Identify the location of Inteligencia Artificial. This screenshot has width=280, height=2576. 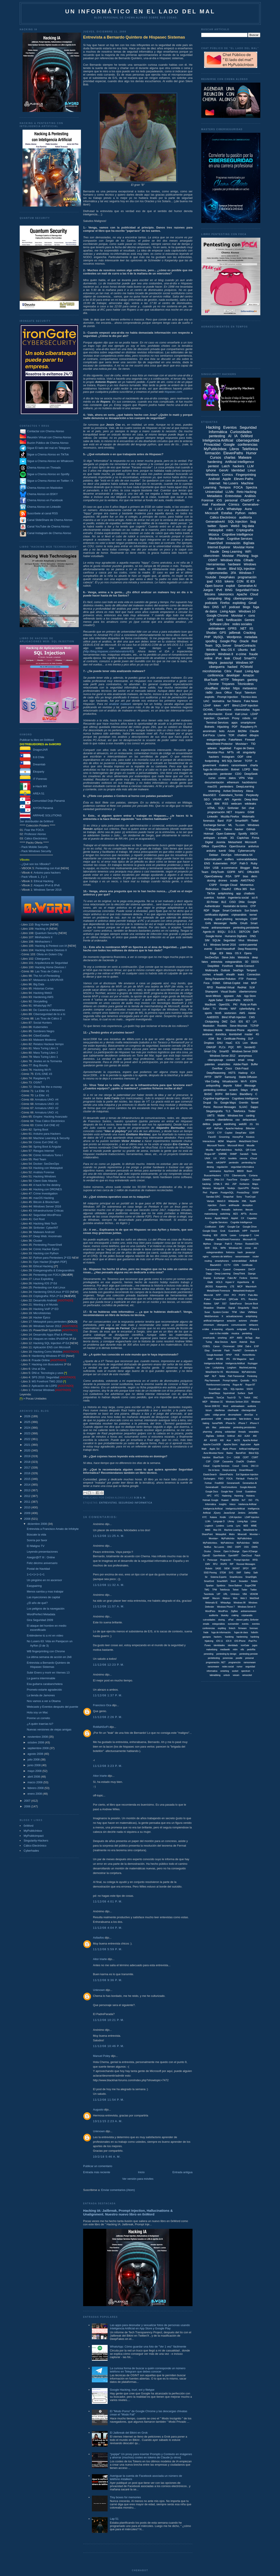
(217, 440).